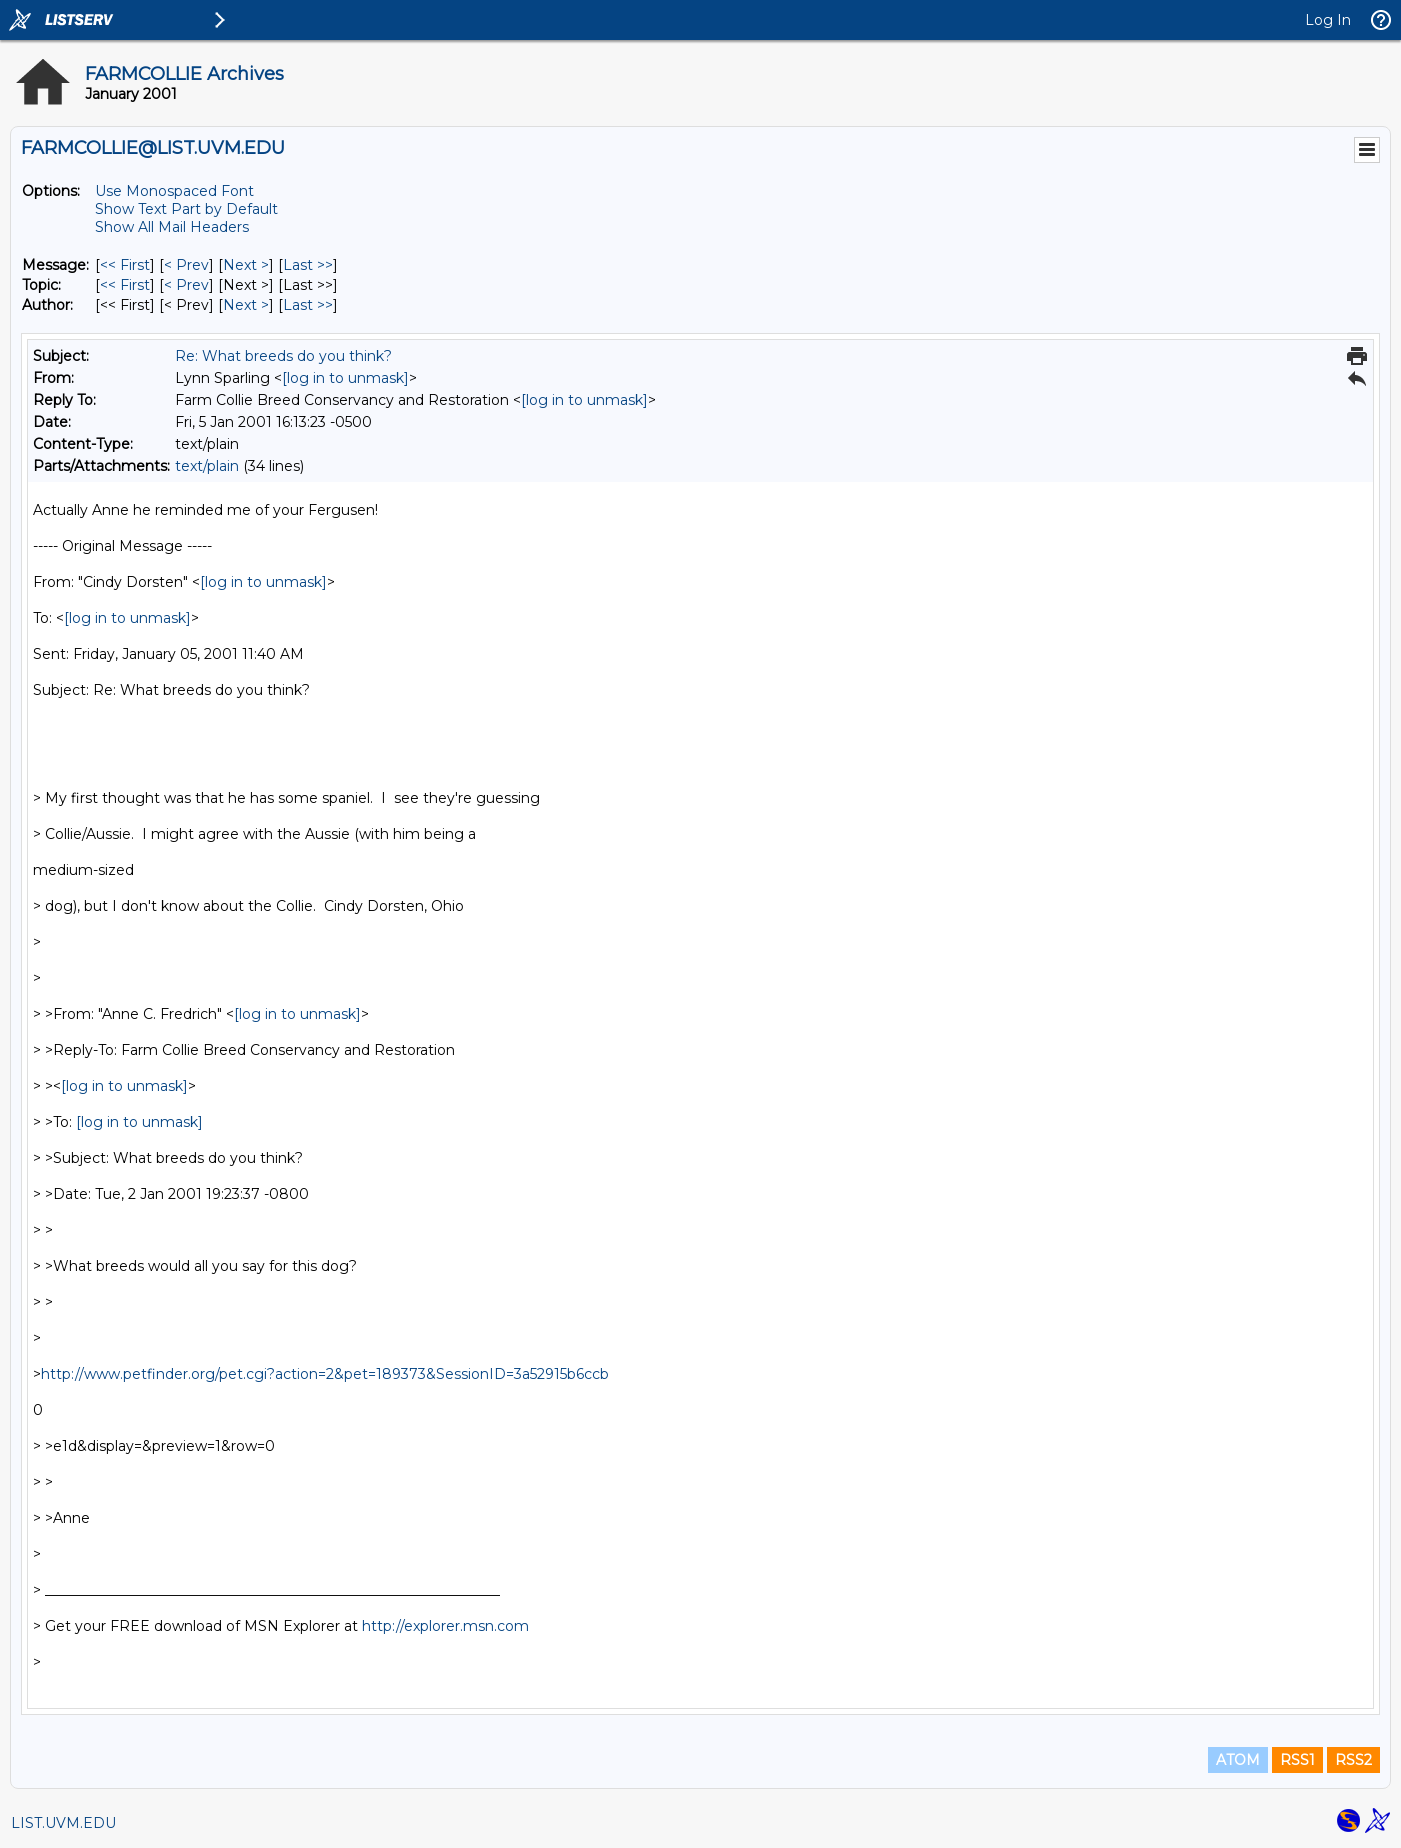 This screenshot has width=1401, height=1848. Describe the element at coordinates (1238, 1760) in the screenshot. I see `ATOM` at that location.